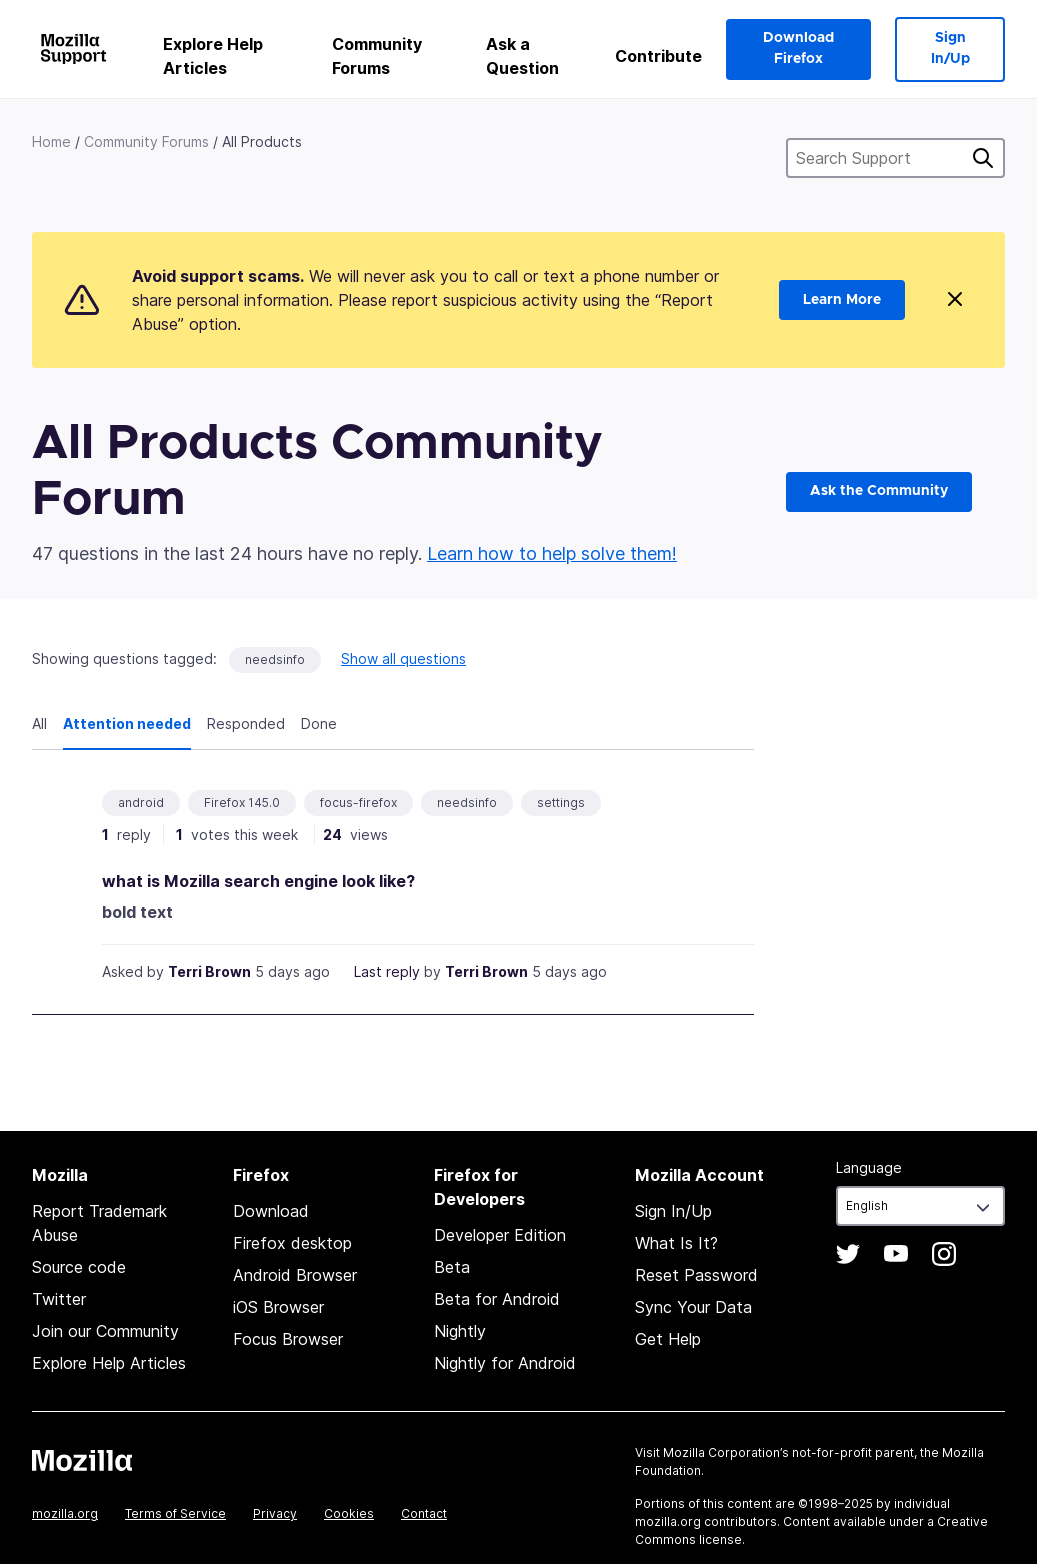  Describe the element at coordinates (696, 1275) in the screenshot. I see `Reset Password` at that location.